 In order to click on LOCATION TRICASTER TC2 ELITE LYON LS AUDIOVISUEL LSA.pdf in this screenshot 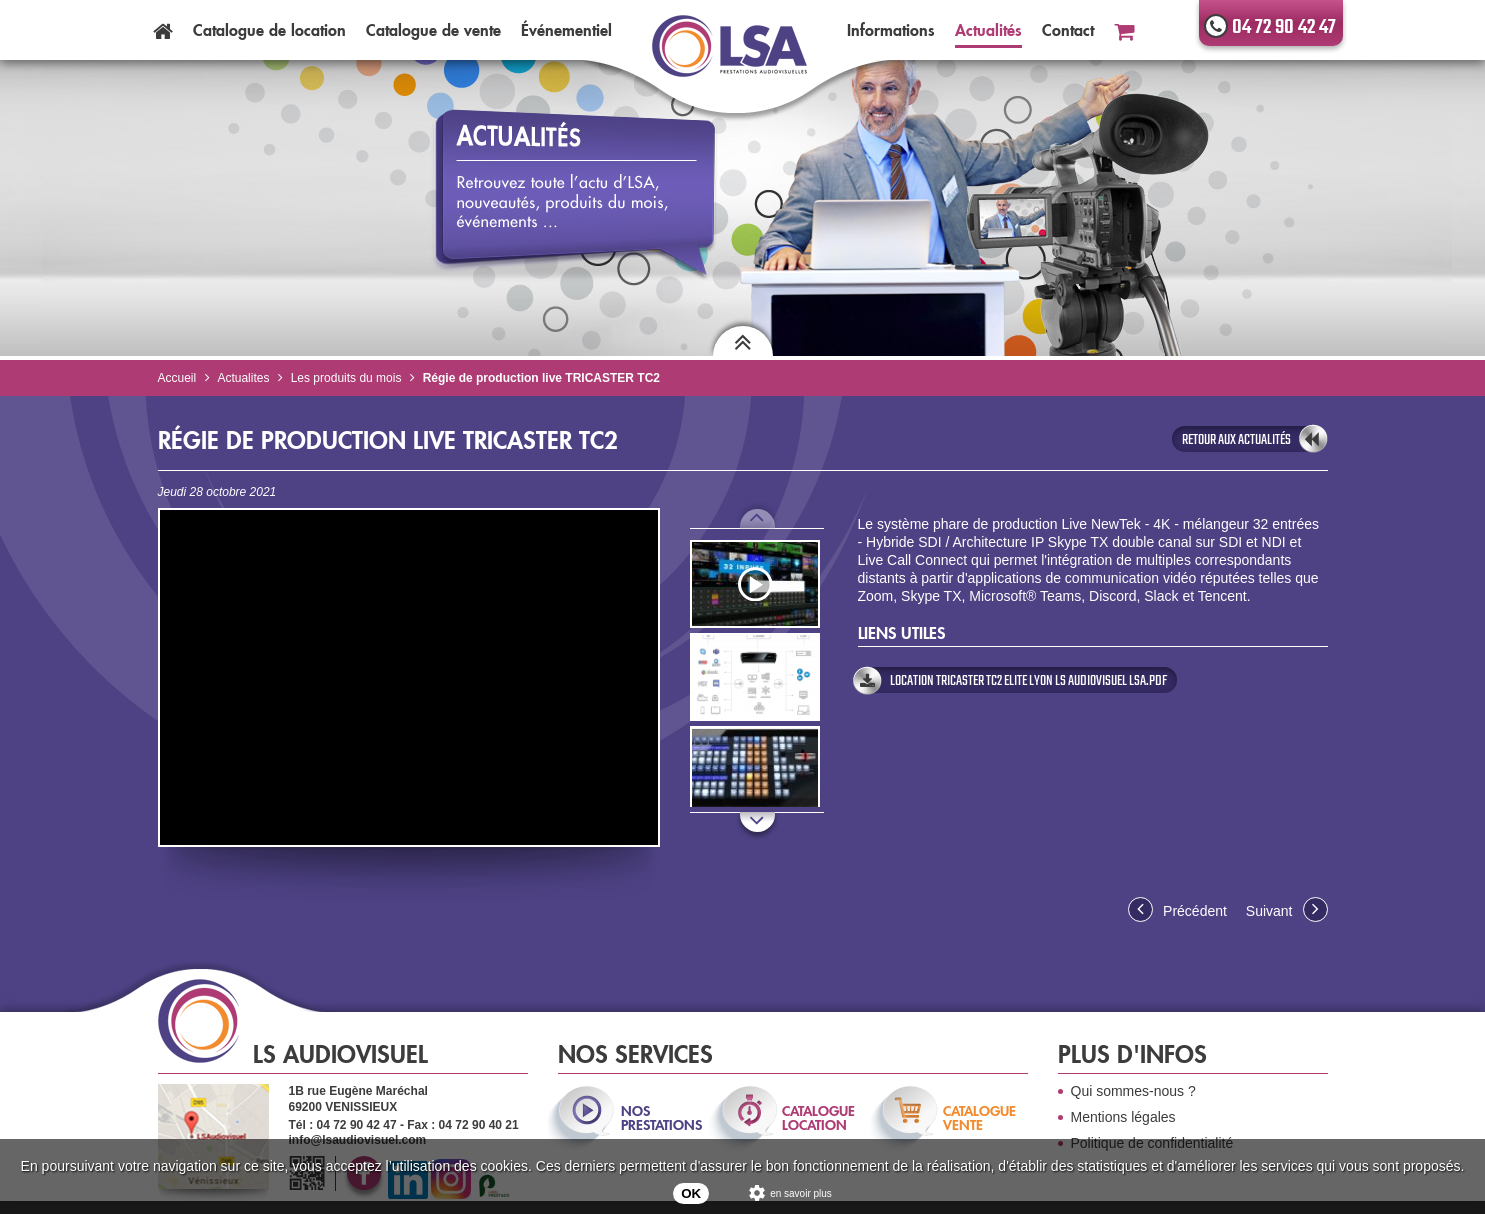, I will do `click(1028, 681)`.